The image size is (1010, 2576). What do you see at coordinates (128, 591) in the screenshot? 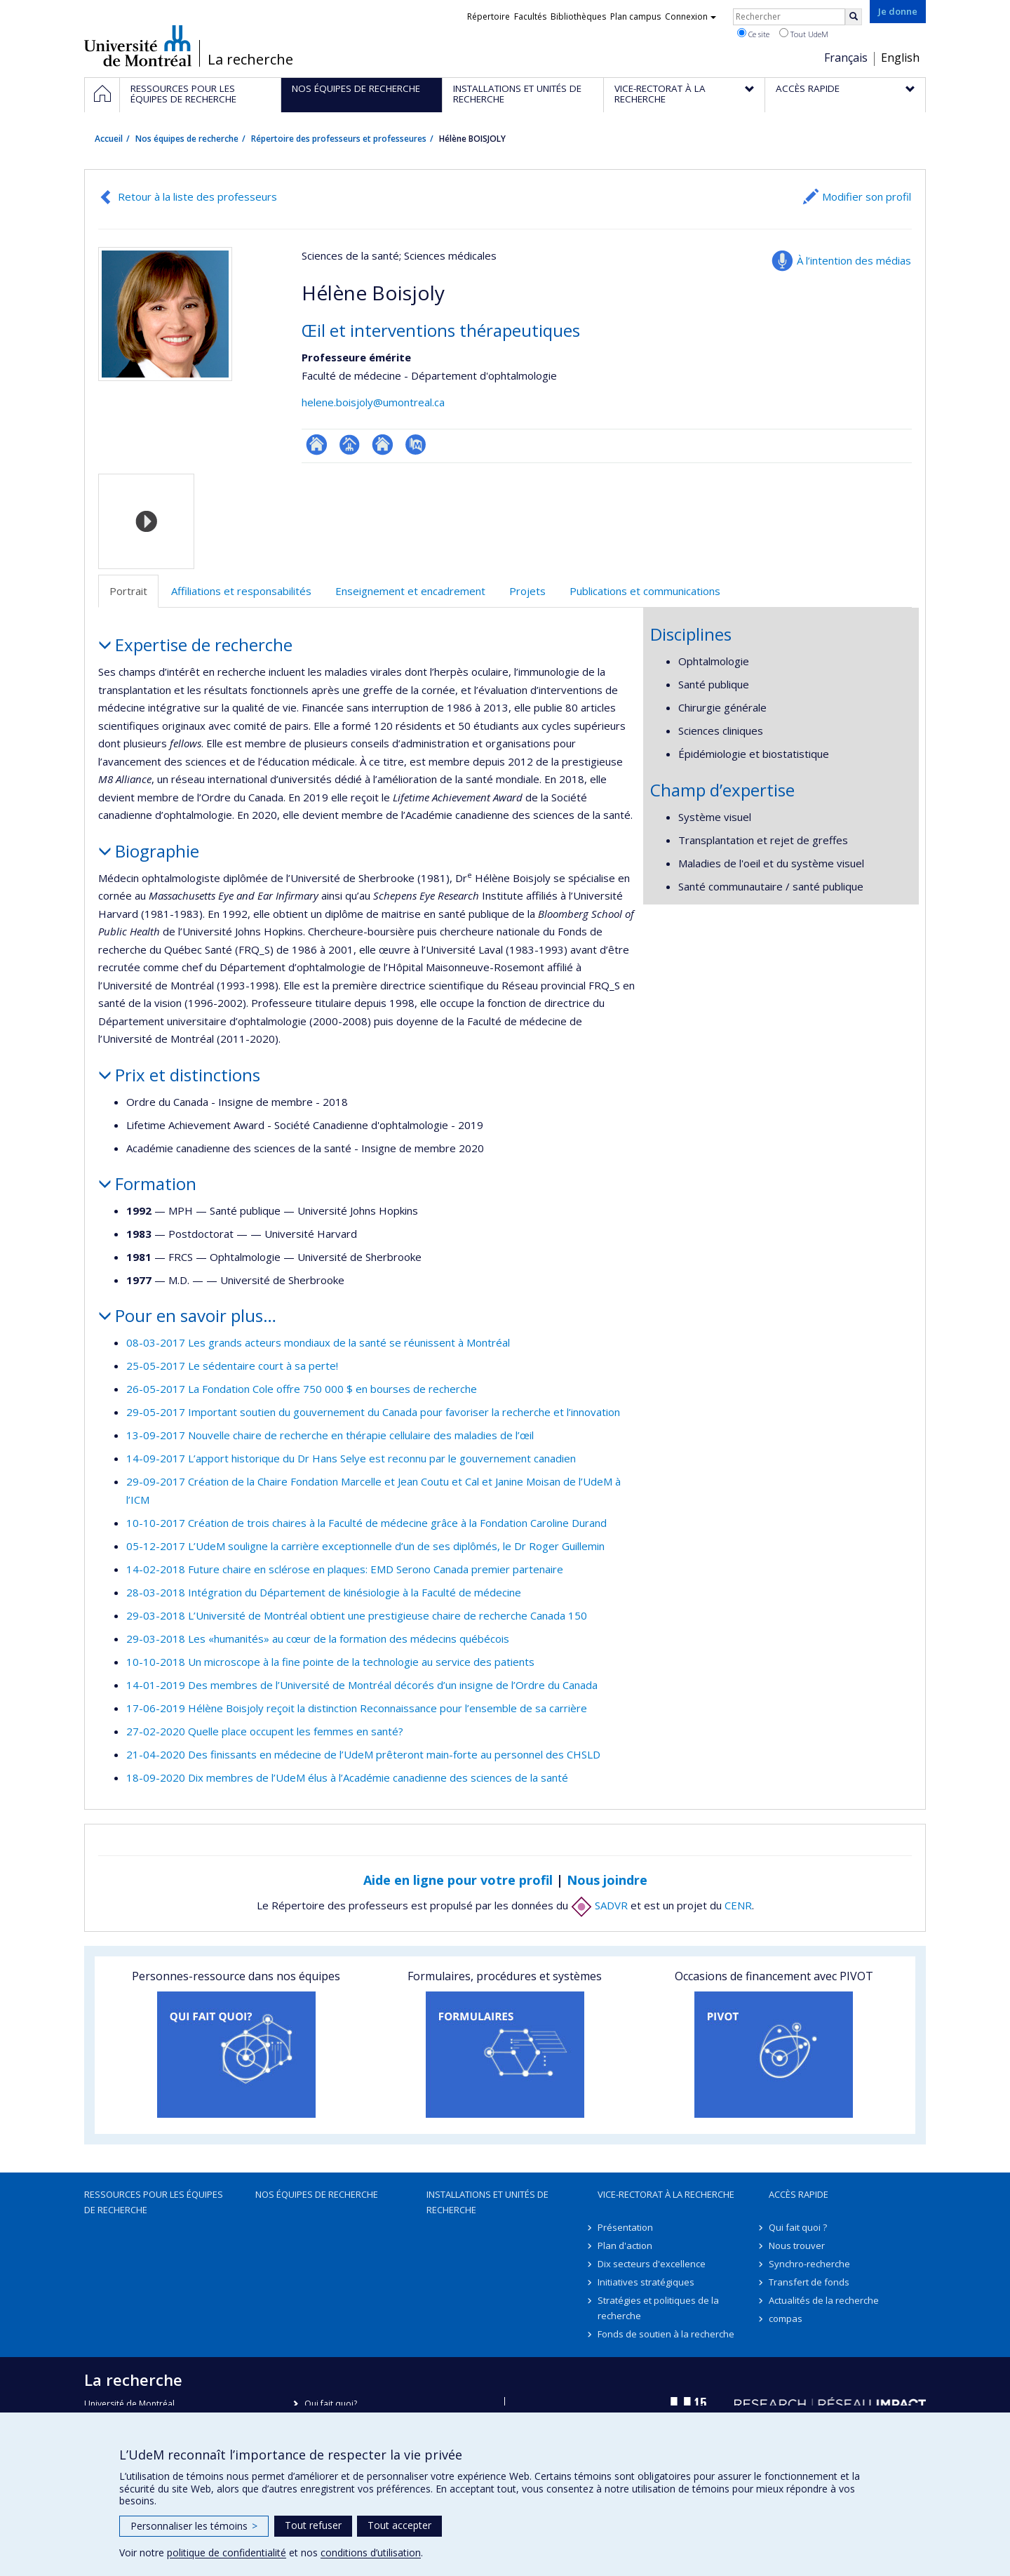
I see `Portrait [tab]` at bounding box center [128, 591].